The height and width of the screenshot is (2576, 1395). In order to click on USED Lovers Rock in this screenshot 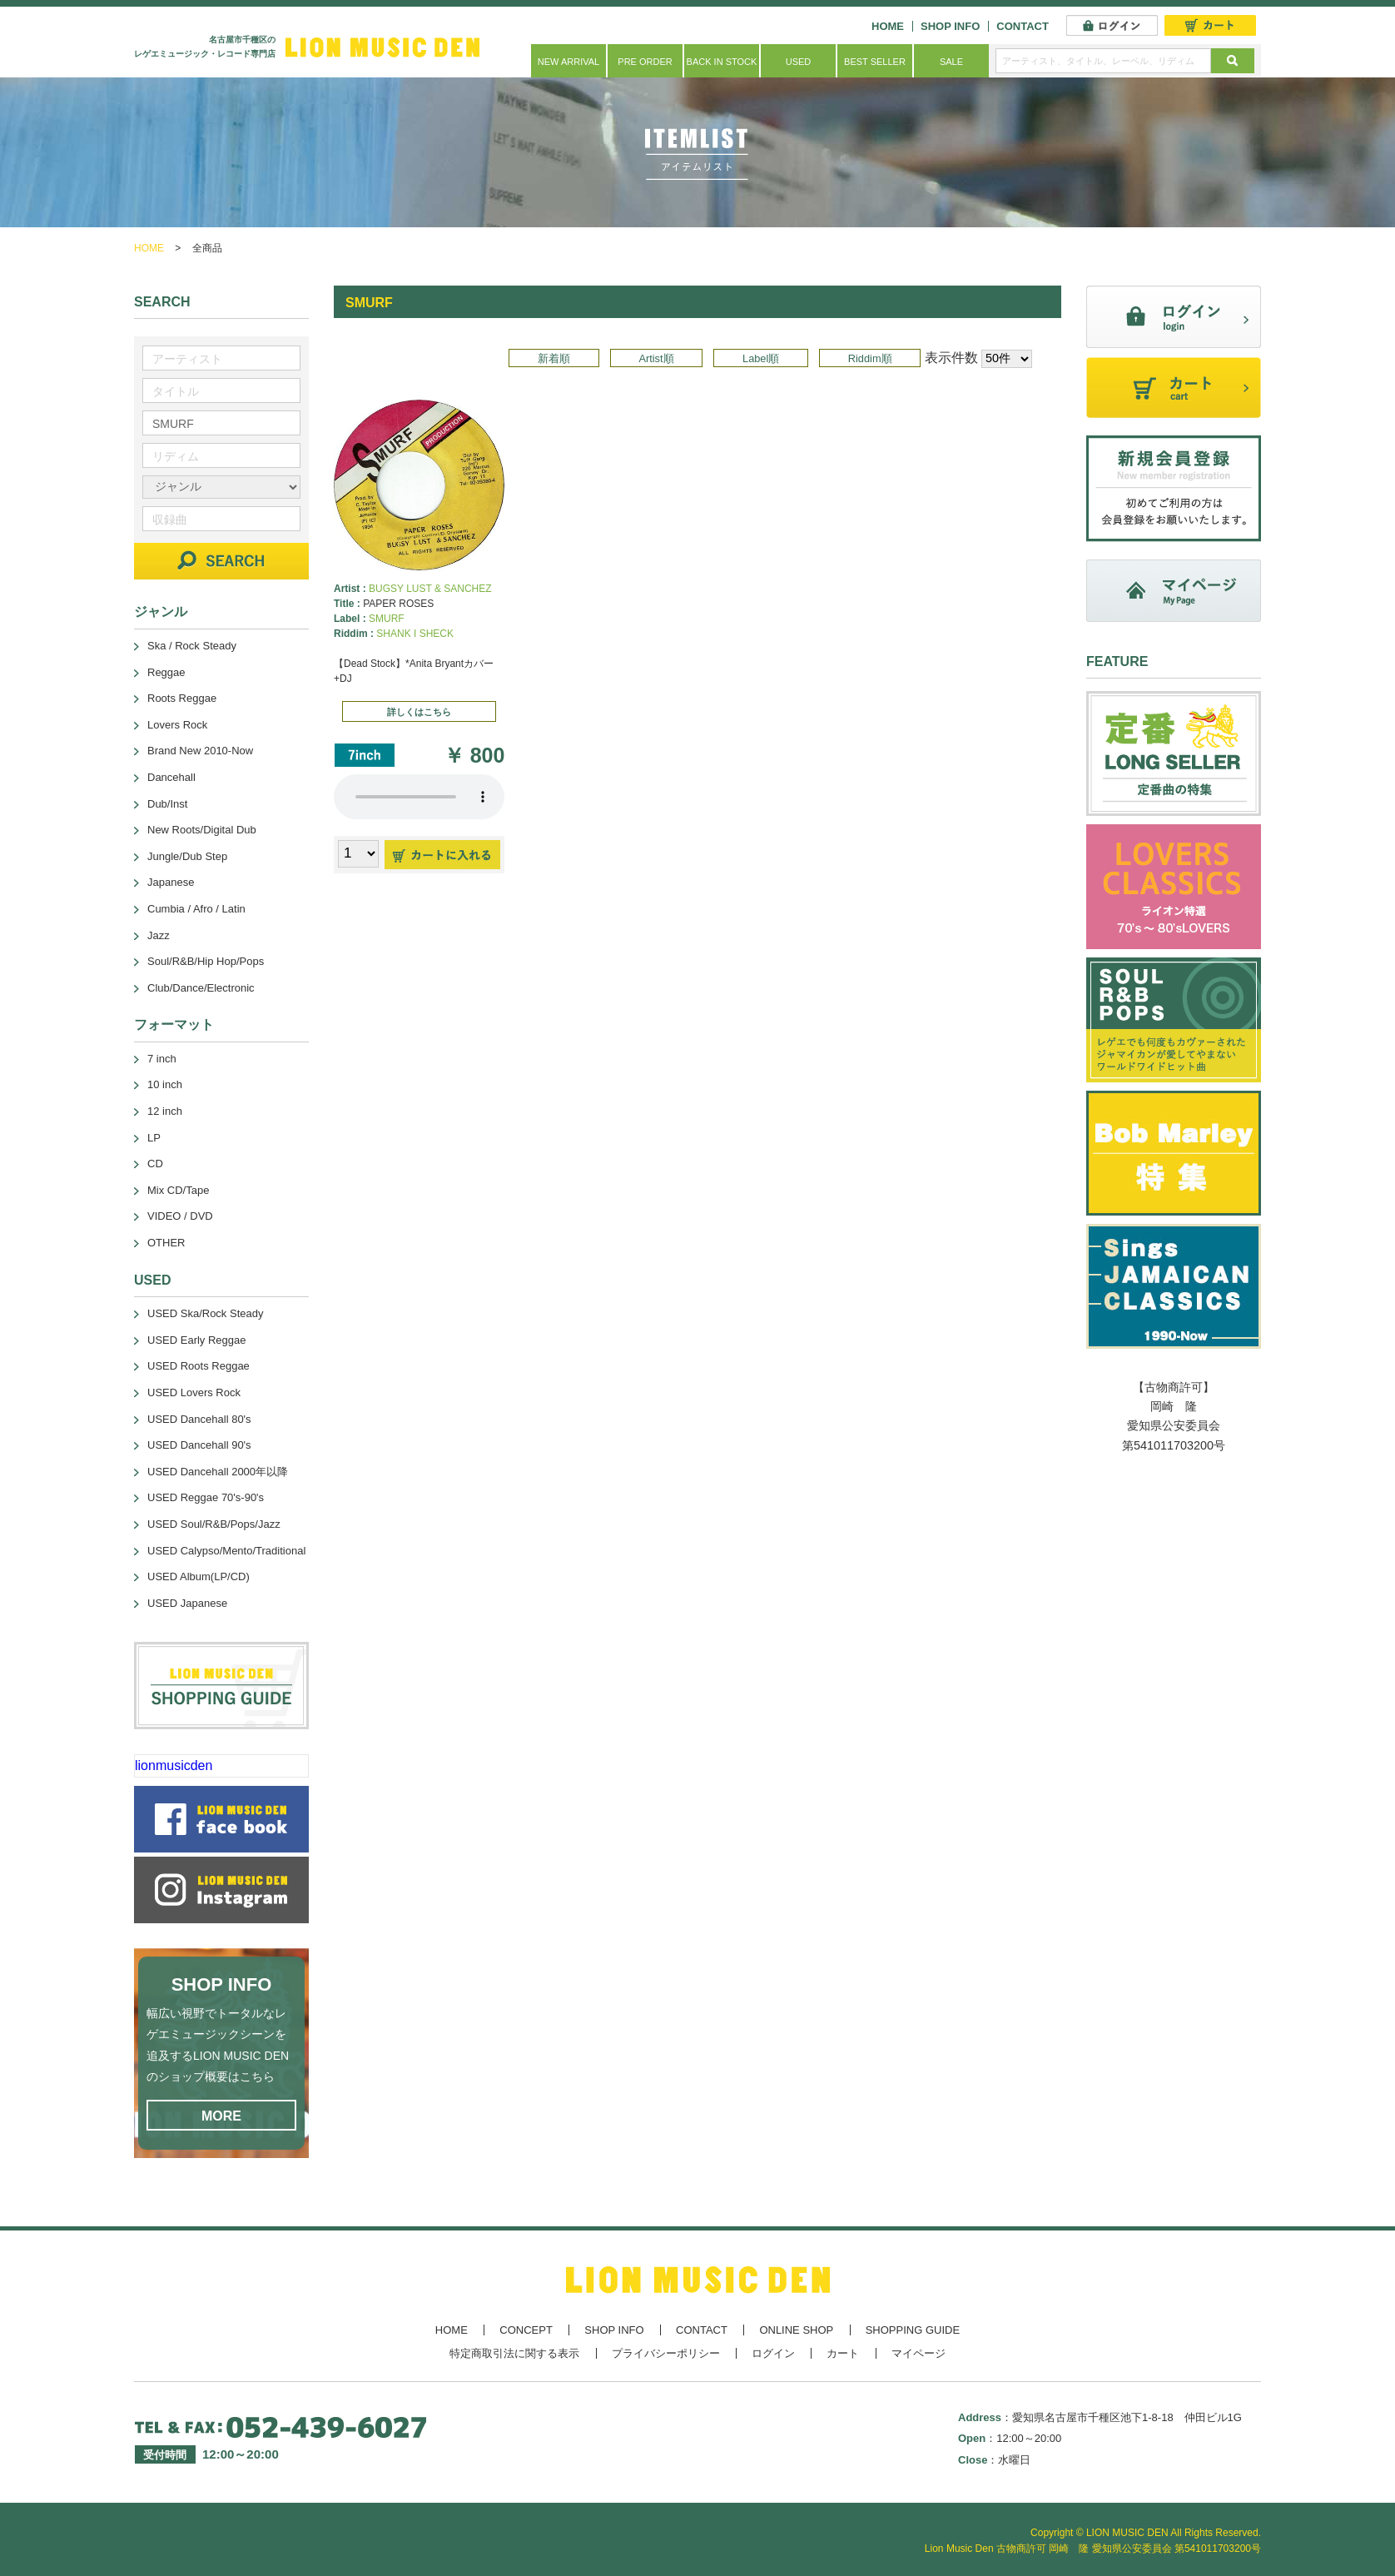, I will do `click(194, 1392)`.